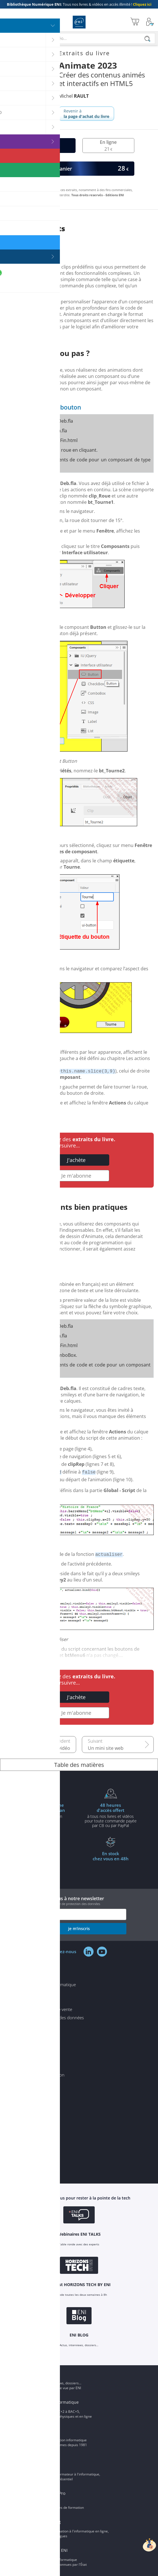 The image size is (158, 2576). What do you see at coordinates (51, 1748) in the screenshot?
I see `Le son et la vidéo` at bounding box center [51, 1748].